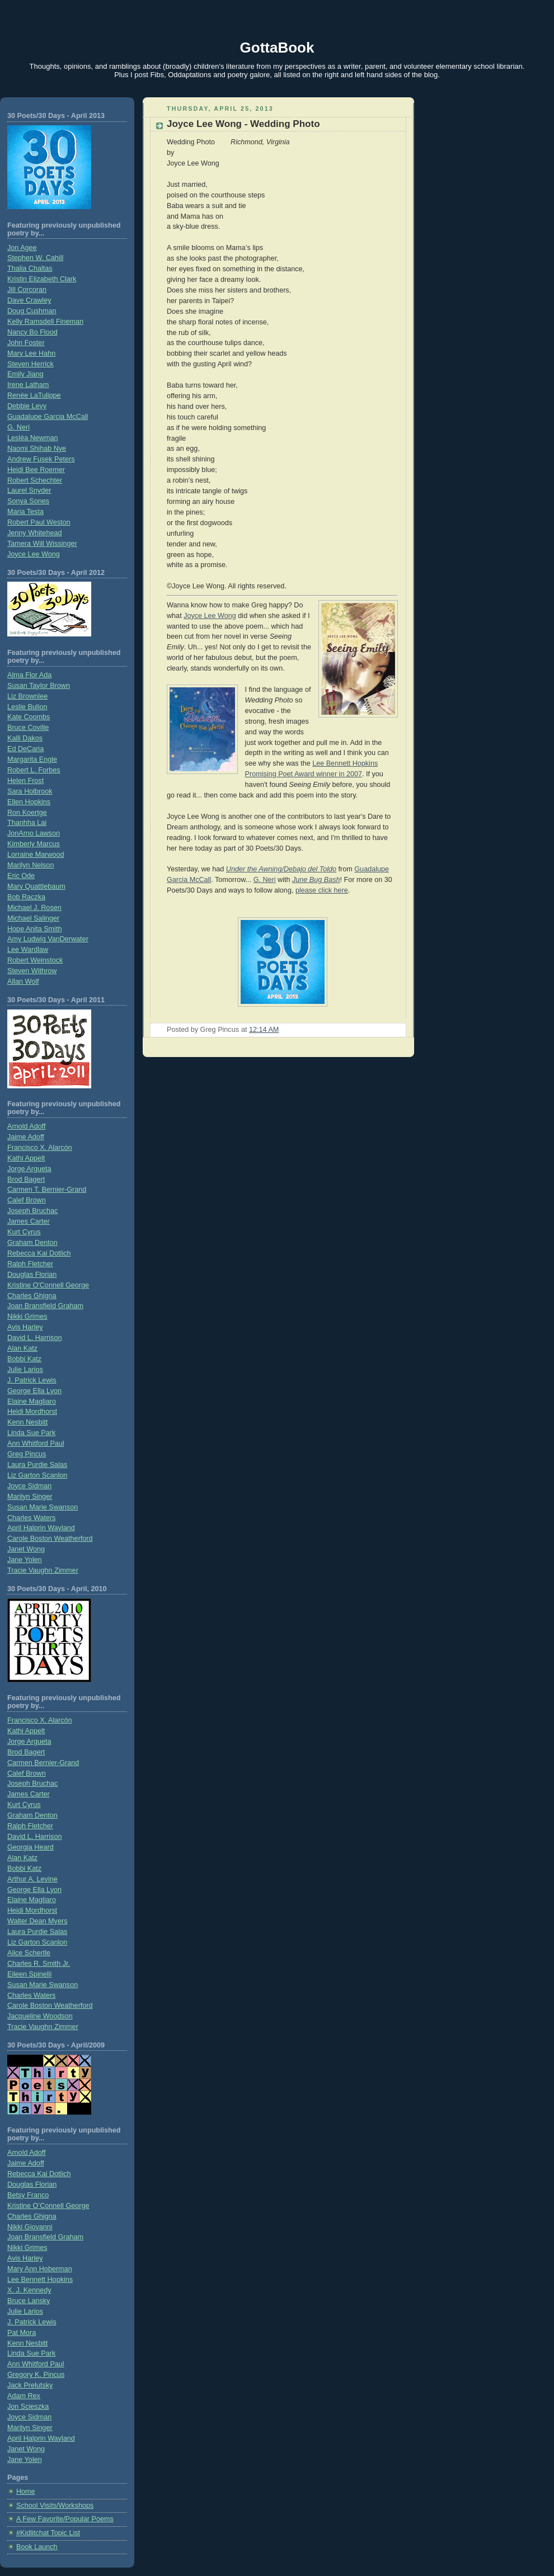 The width and height of the screenshot is (554, 2576). What do you see at coordinates (32, 971) in the screenshot?
I see `Steven Withrow` at bounding box center [32, 971].